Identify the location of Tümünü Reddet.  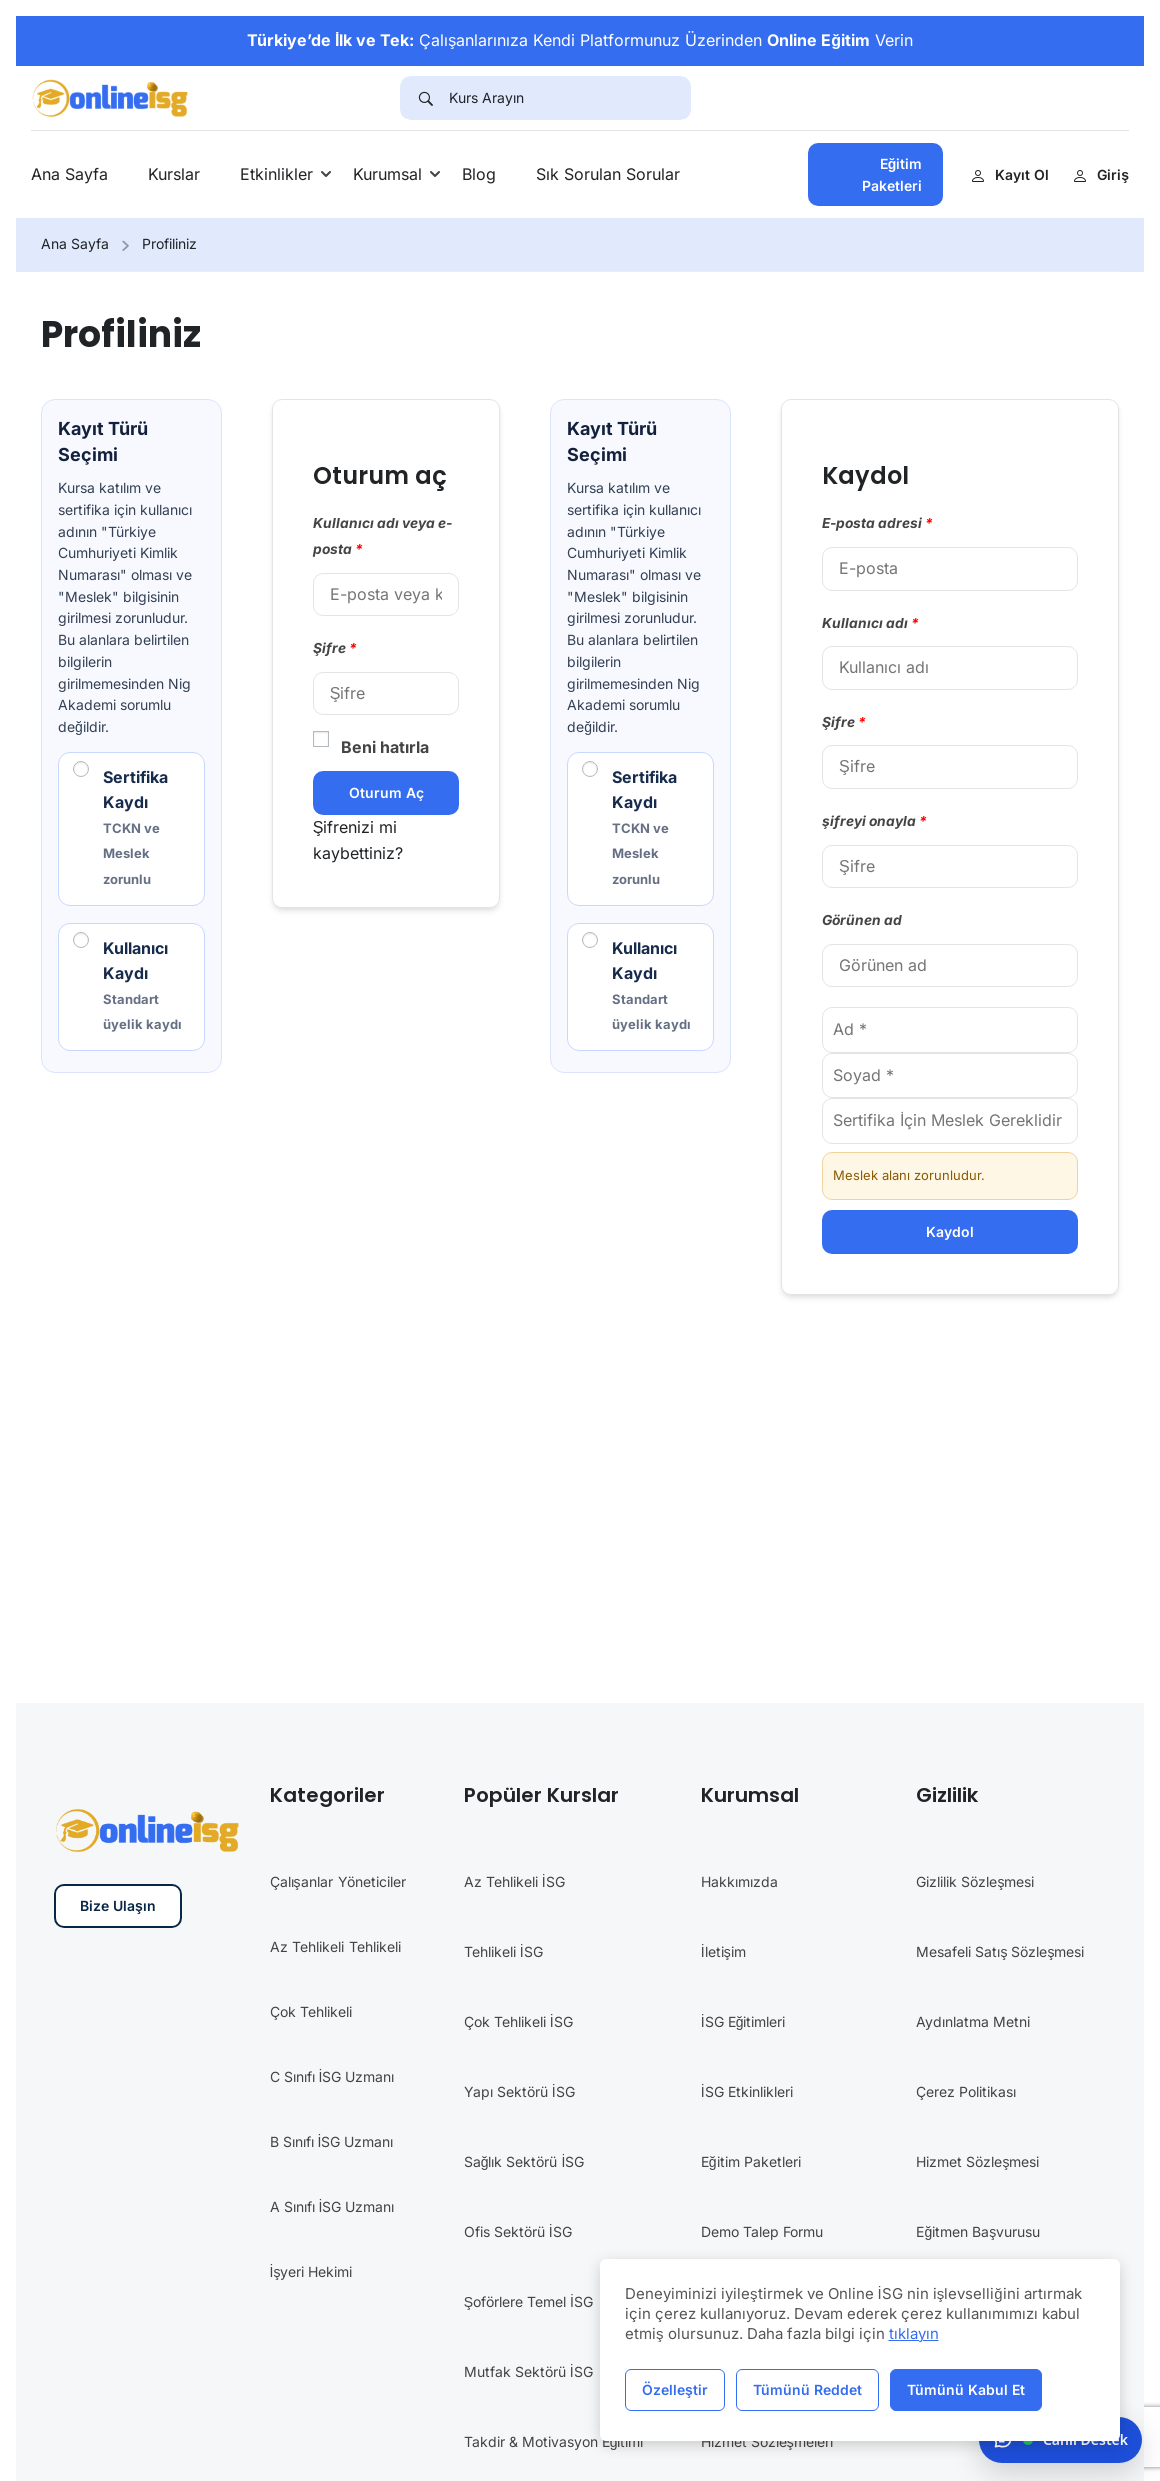
(807, 2389).